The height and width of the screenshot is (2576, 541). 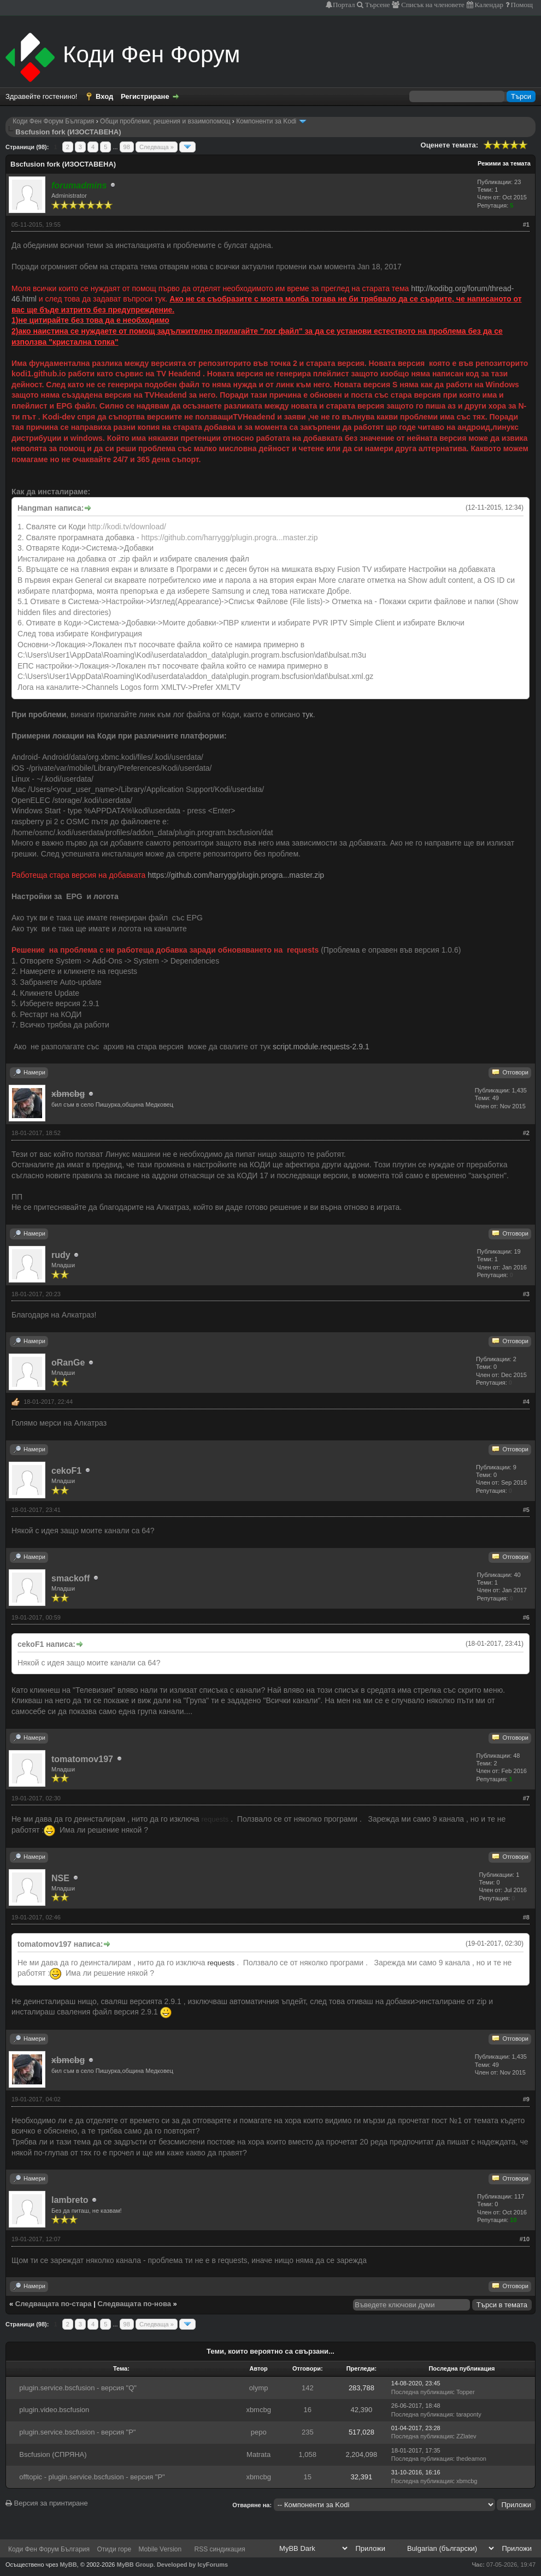 What do you see at coordinates (60, 1255) in the screenshot?
I see `rudy` at bounding box center [60, 1255].